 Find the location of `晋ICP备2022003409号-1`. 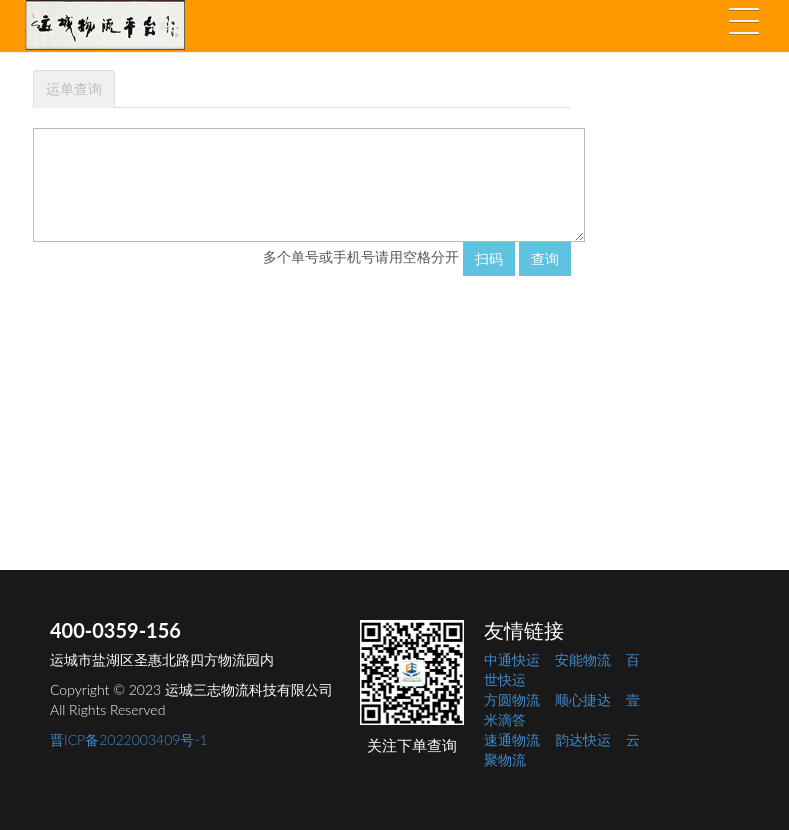

晋ICP备2022003409号-1 is located at coordinates (129, 739).